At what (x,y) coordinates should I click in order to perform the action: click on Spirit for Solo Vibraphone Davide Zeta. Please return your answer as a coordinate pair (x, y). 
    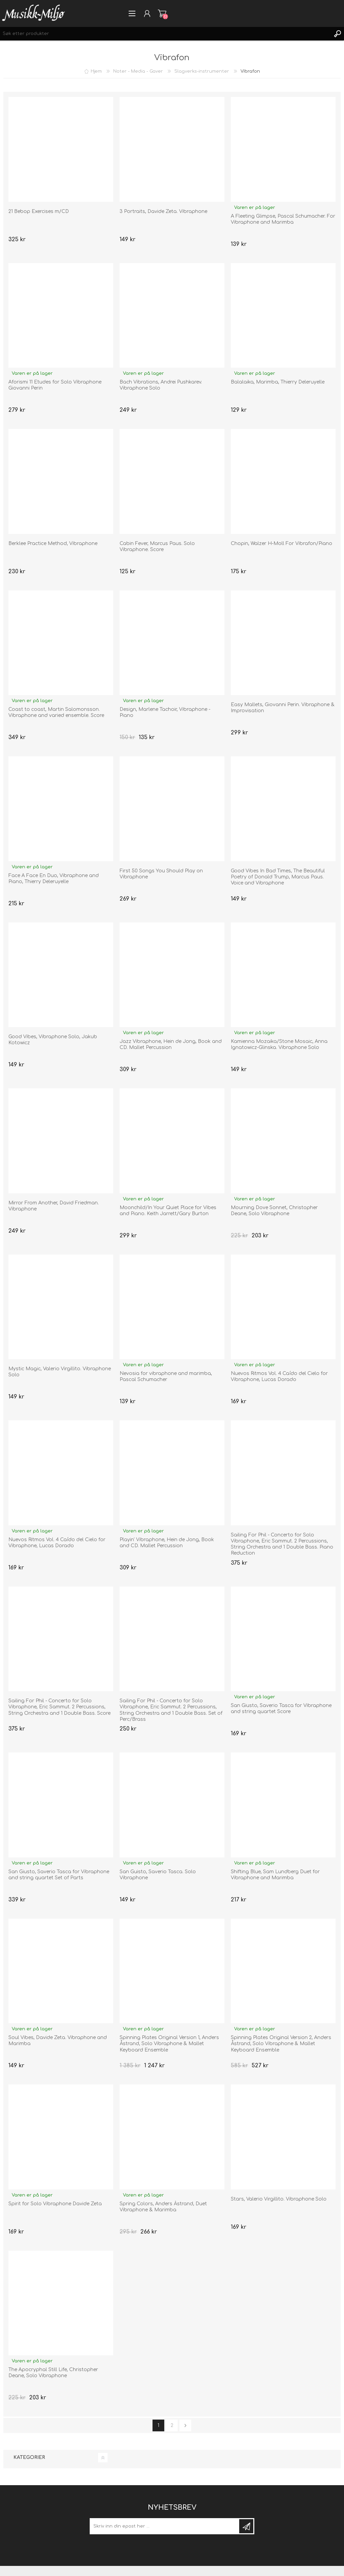
    Looking at the image, I should click on (55, 2203).